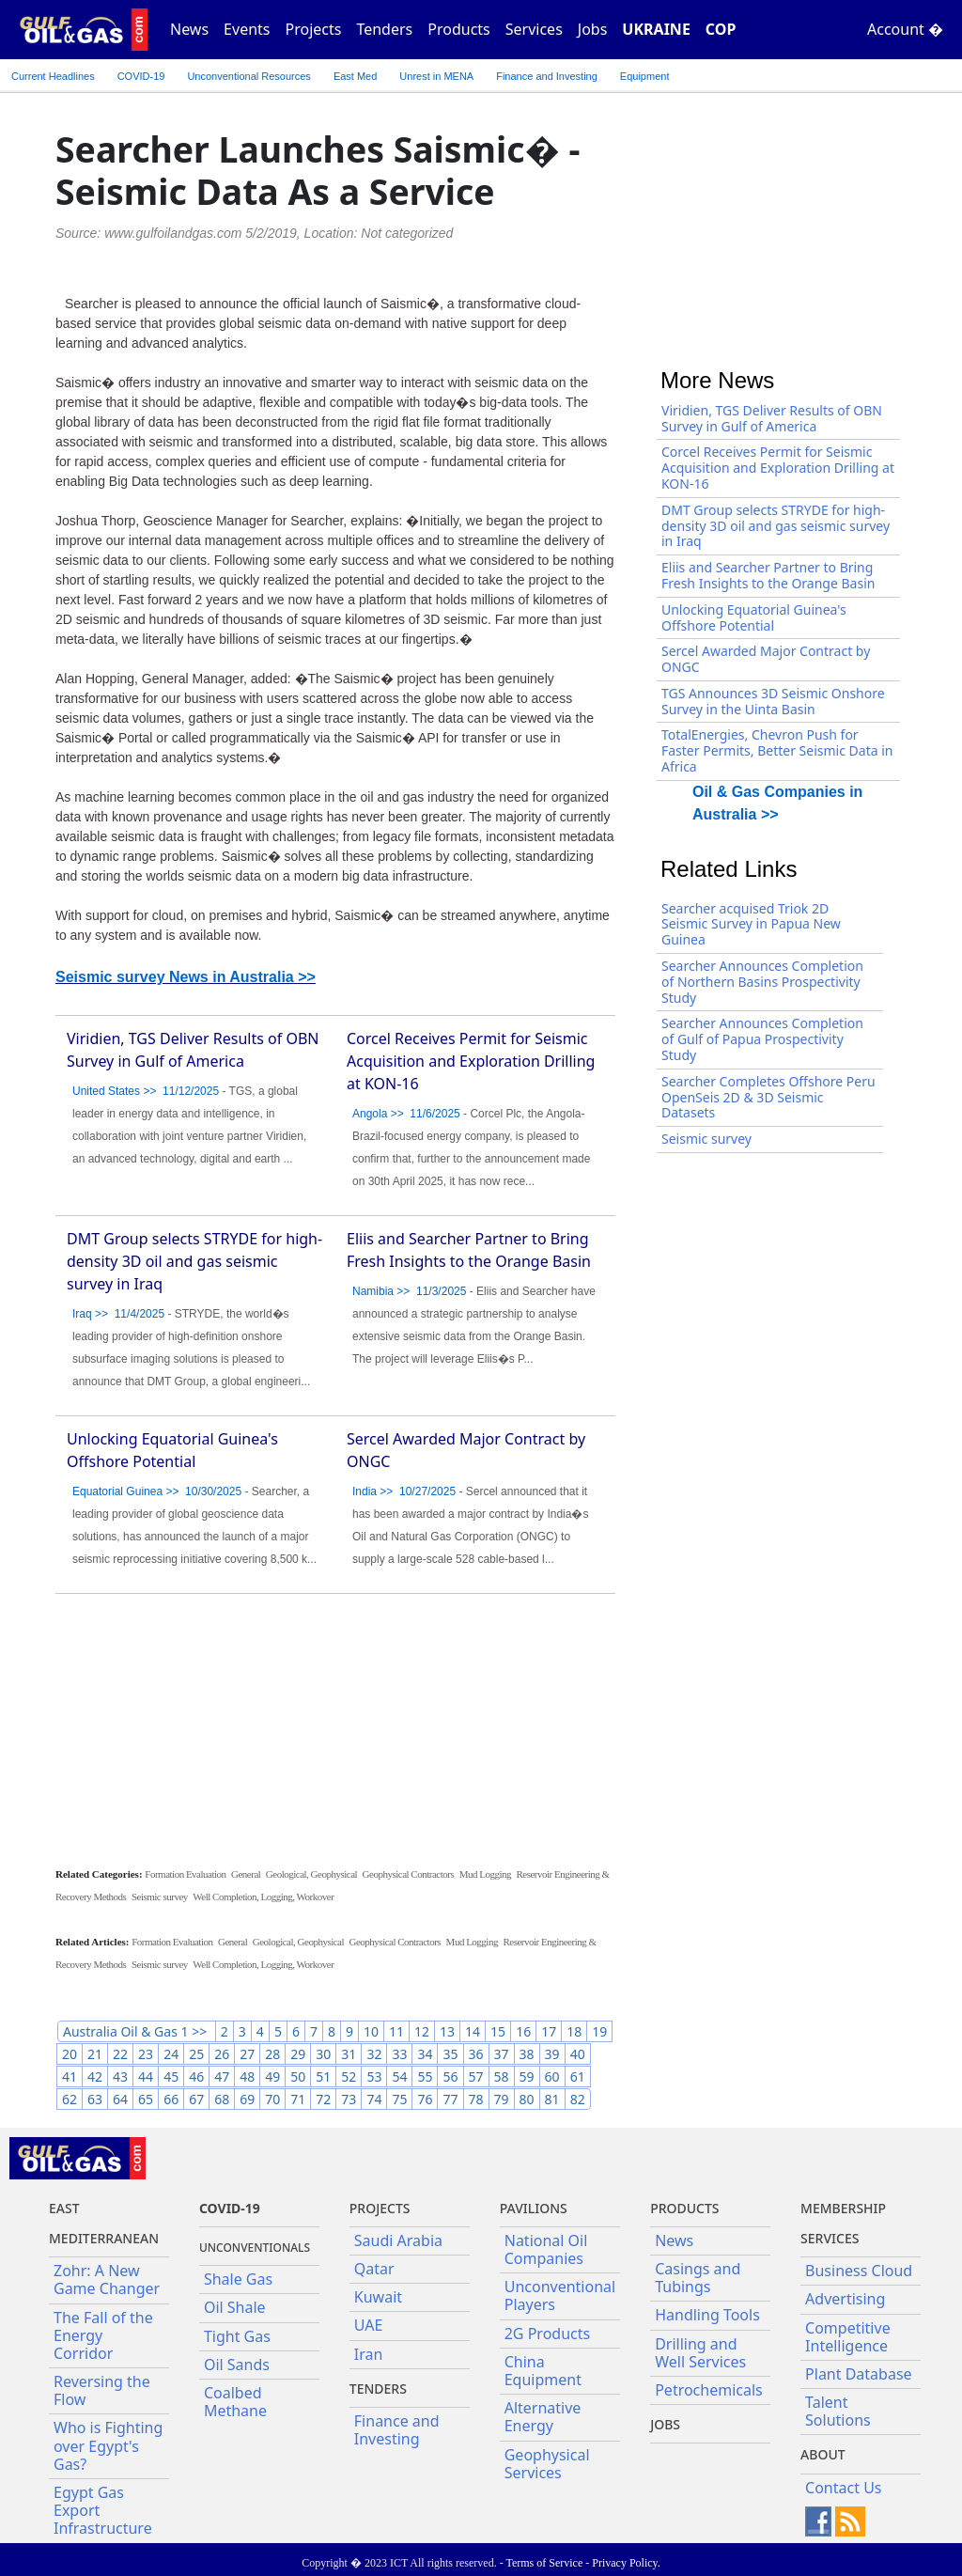 This screenshot has width=962, height=2576. I want to click on General, so click(245, 1874).